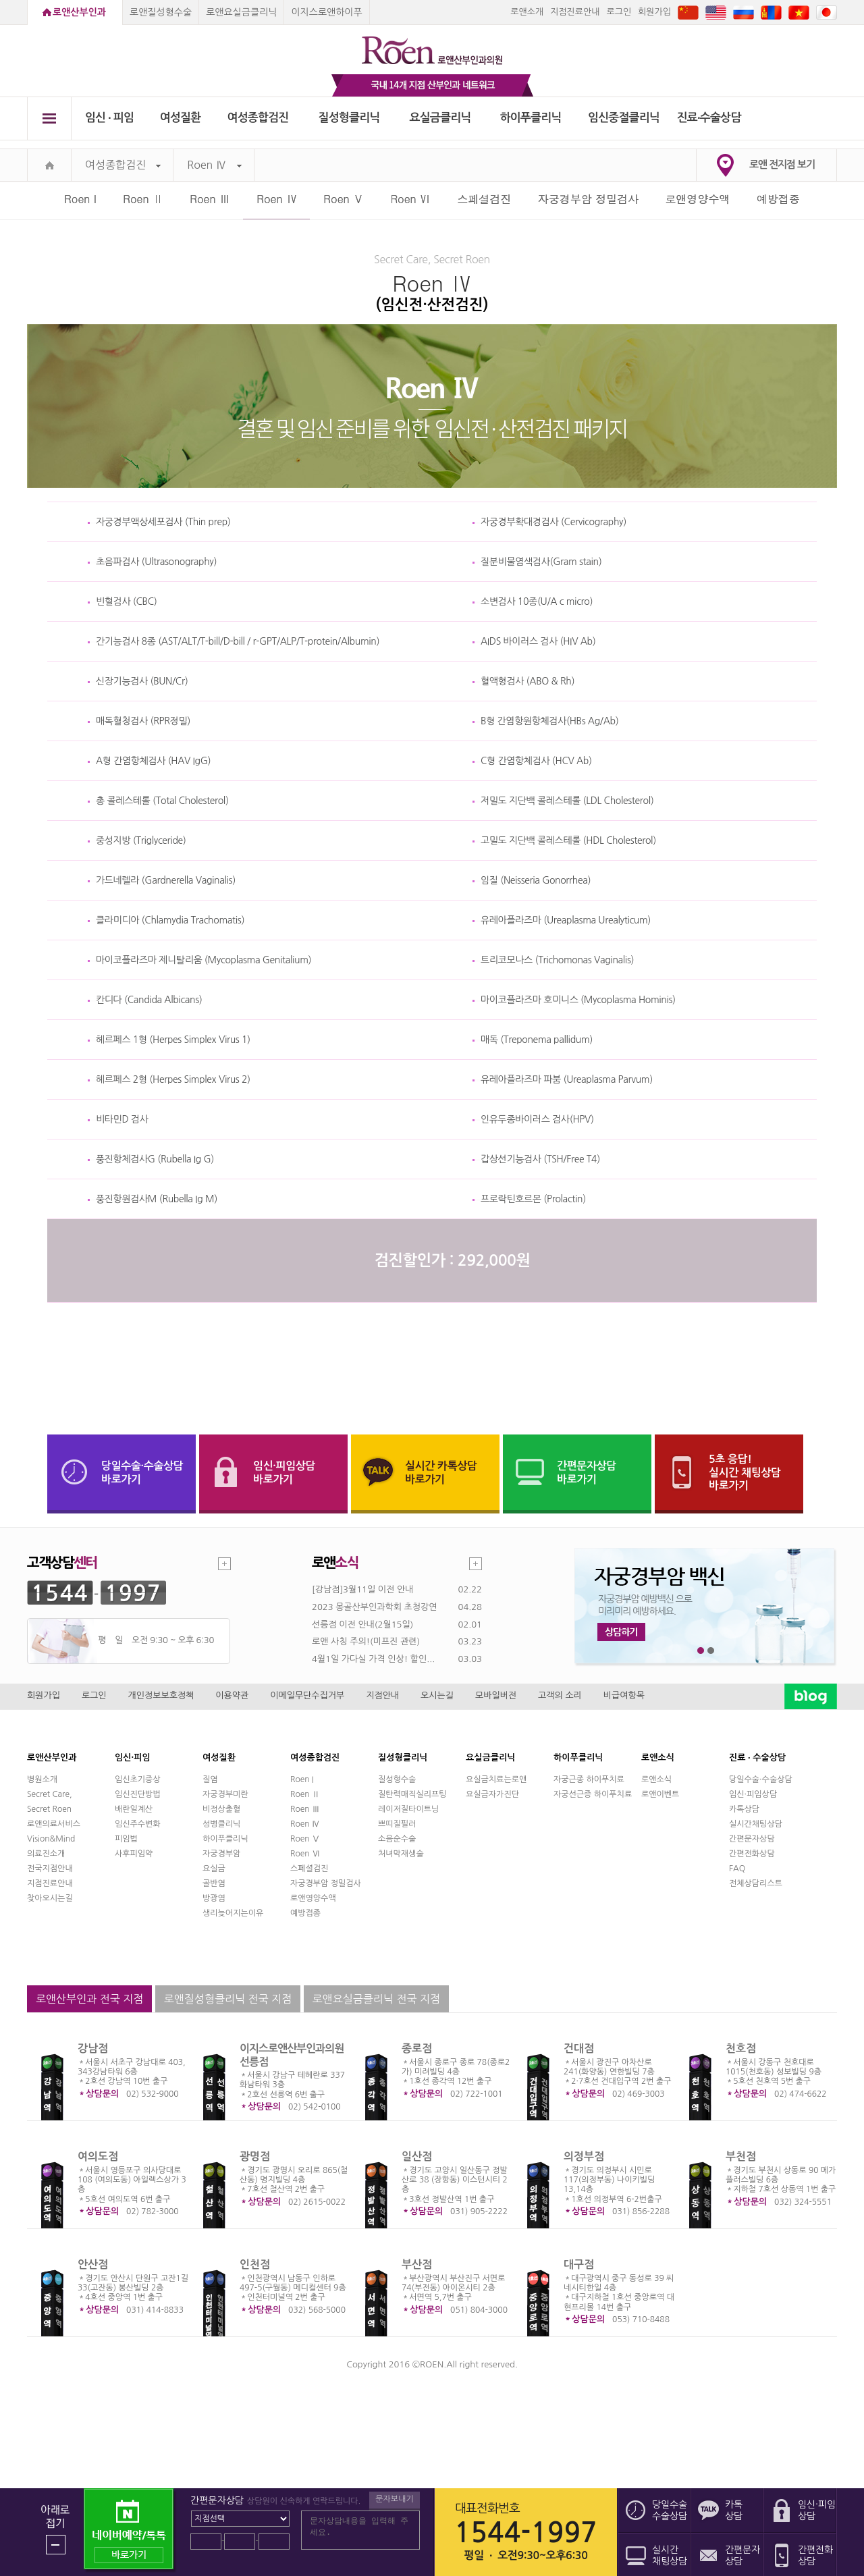 This screenshot has width=864, height=2576. Describe the element at coordinates (42, 1779) in the screenshot. I see `병원소개` at that location.